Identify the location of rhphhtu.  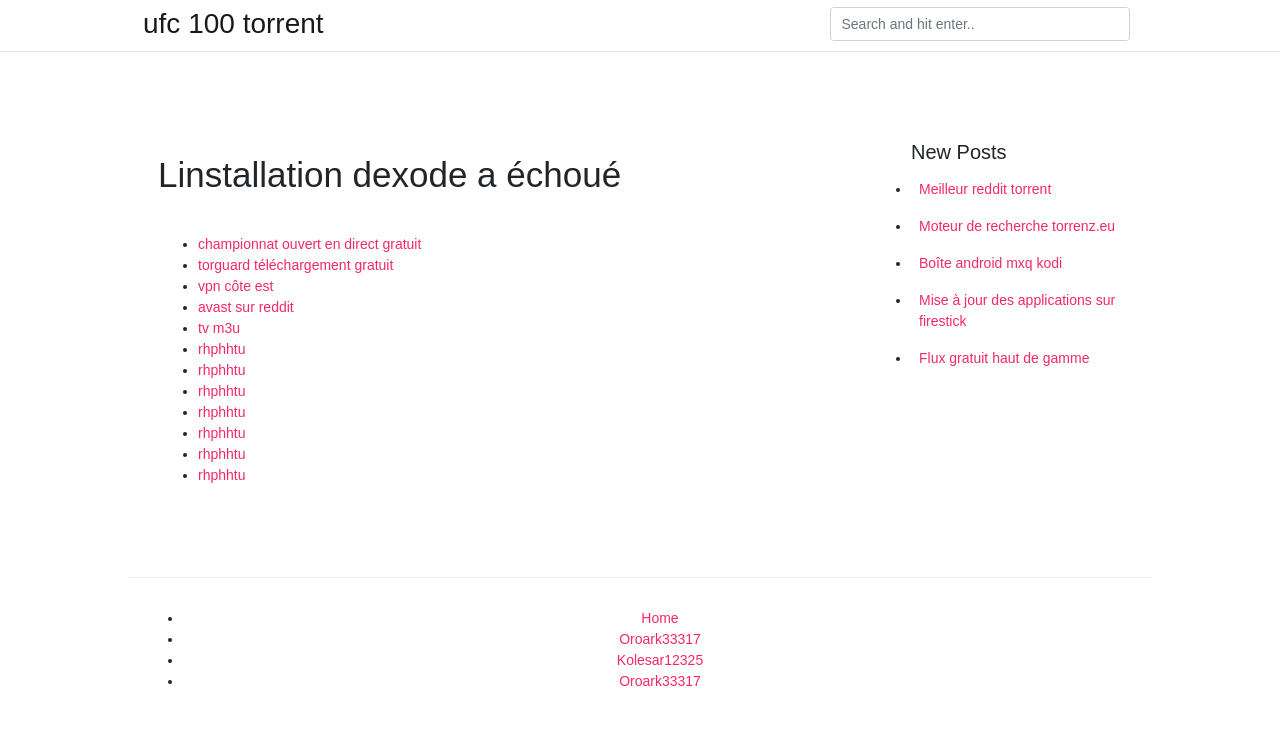
(221, 349).